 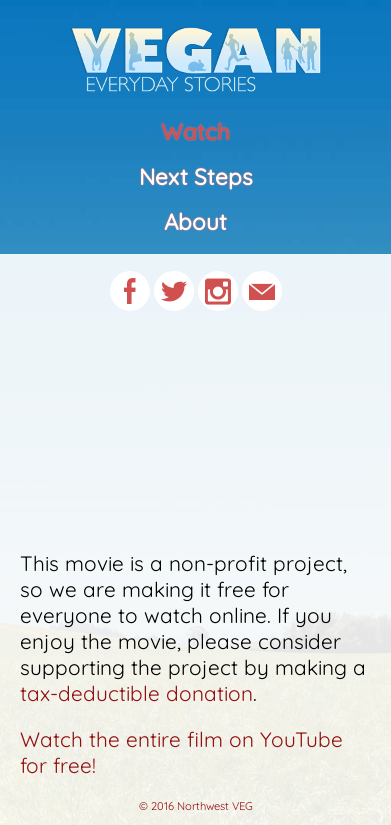 What do you see at coordinates (195, 222) in the screenshot?
I see `About` at bounding box center [195, 222].